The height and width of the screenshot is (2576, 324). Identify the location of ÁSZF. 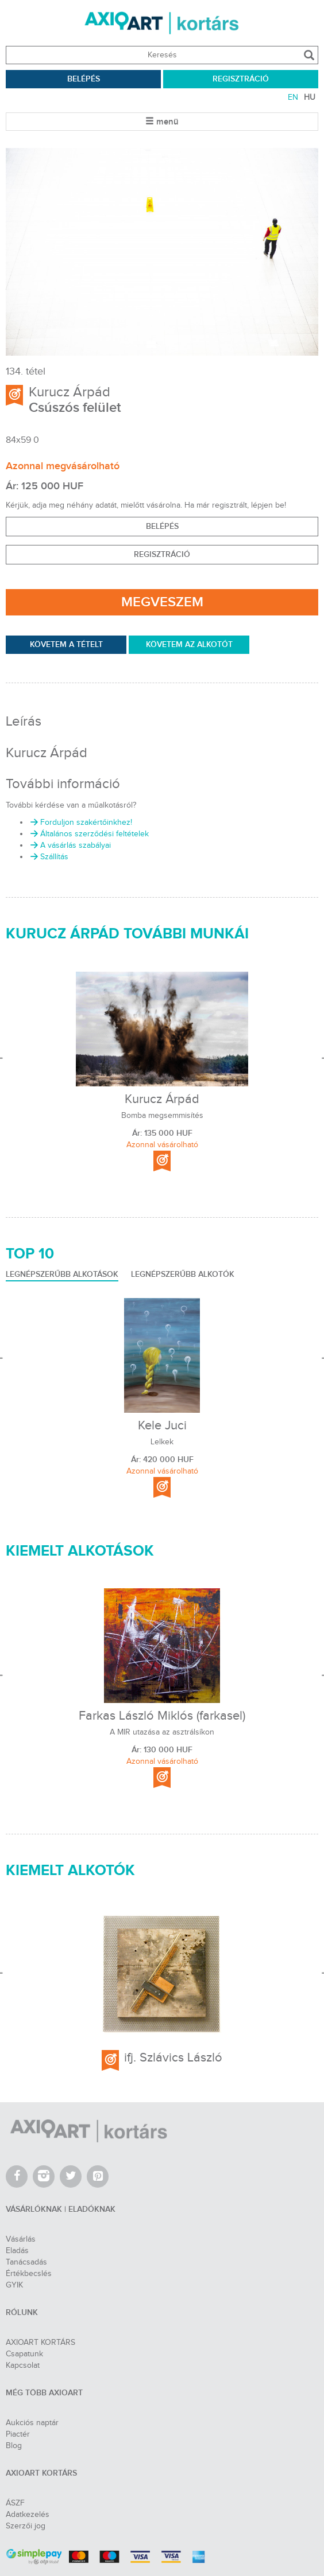
(15, 2503).